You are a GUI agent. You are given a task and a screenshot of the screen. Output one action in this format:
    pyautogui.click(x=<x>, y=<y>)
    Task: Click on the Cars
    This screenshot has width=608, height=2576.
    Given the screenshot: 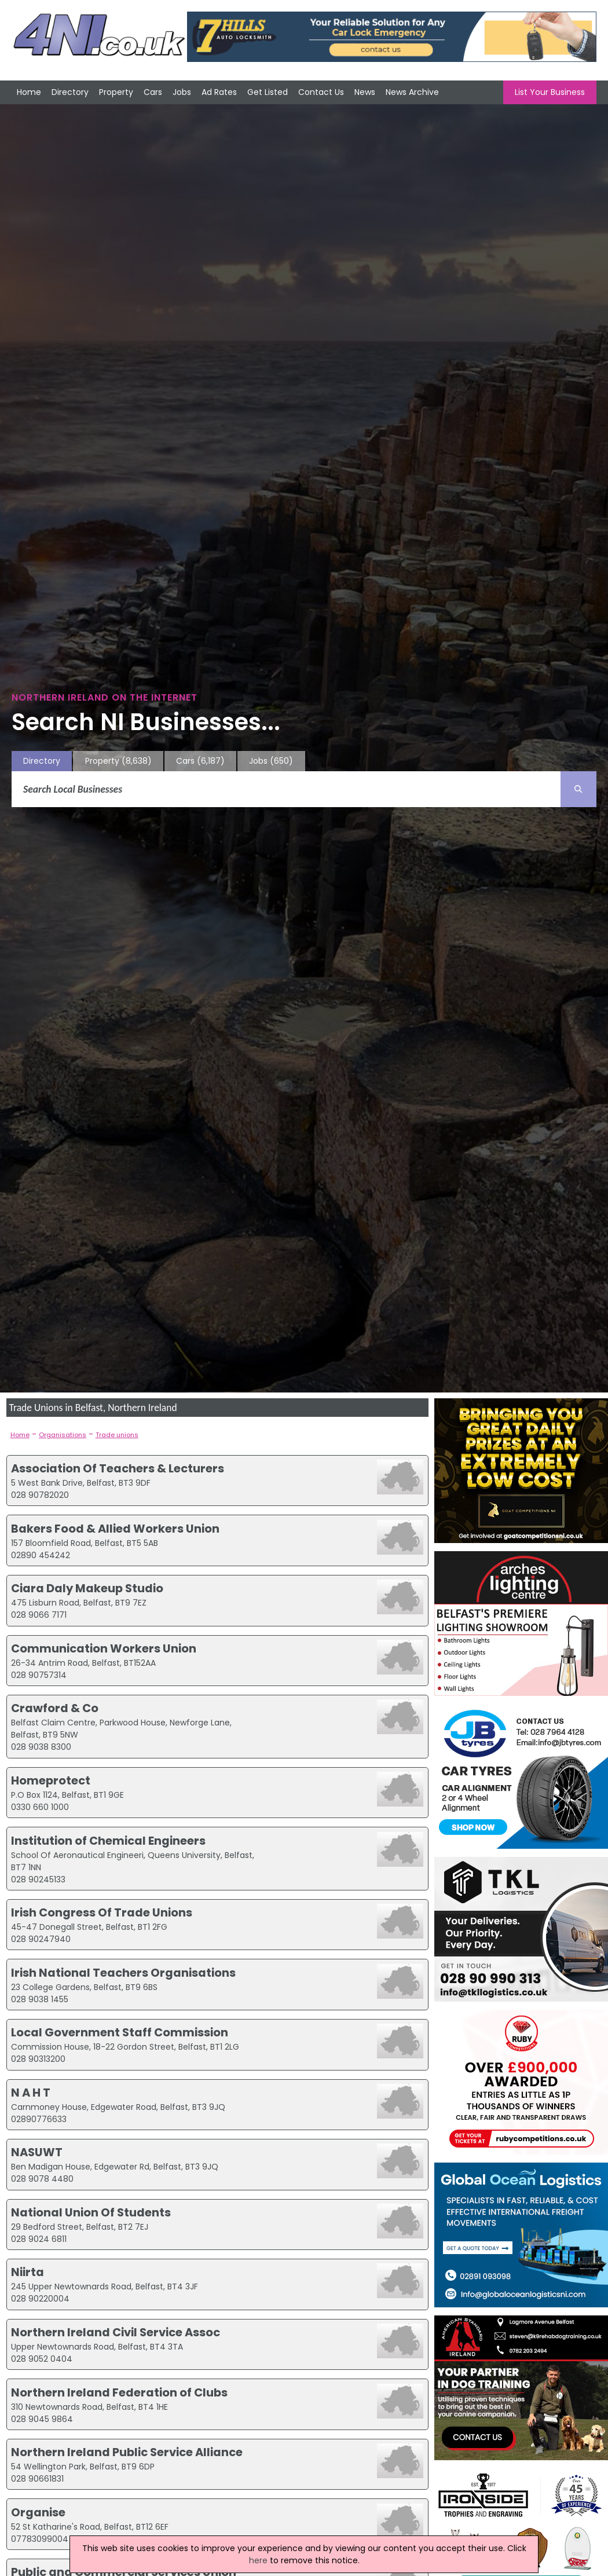 What is the action you would take?
    pyautogui.click(x=153, y=92)
    